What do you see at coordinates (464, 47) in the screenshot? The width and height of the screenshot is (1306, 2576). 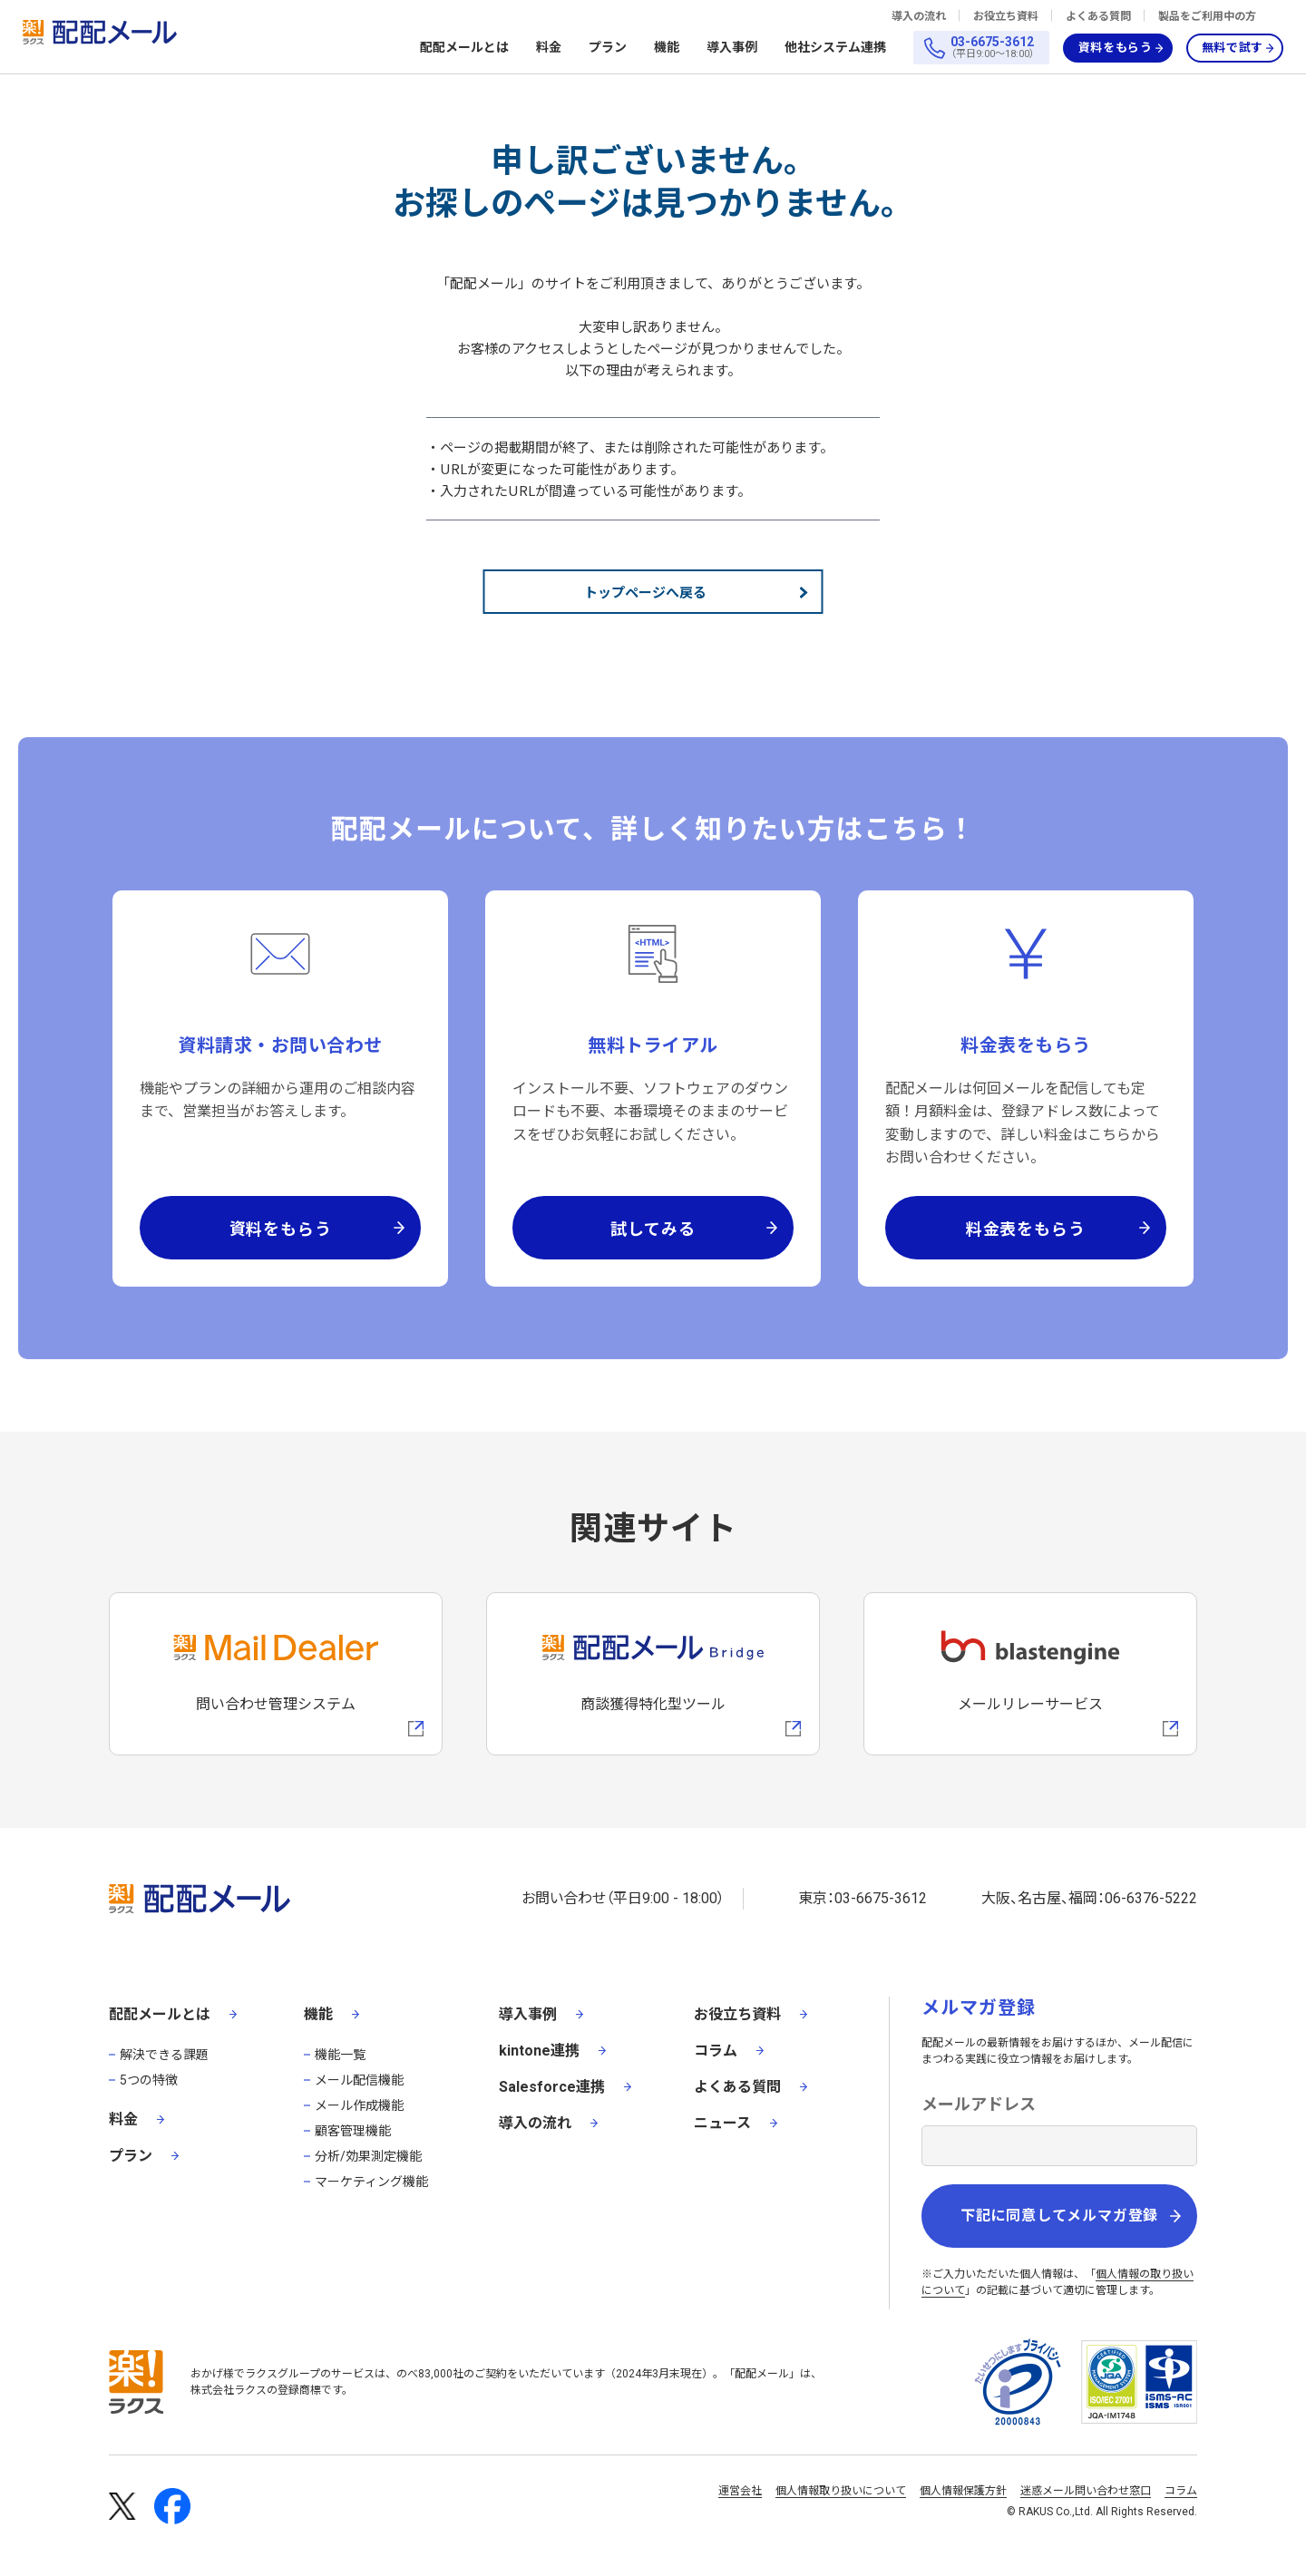 I see `配配メールとは` at bounding box center [464, 47].